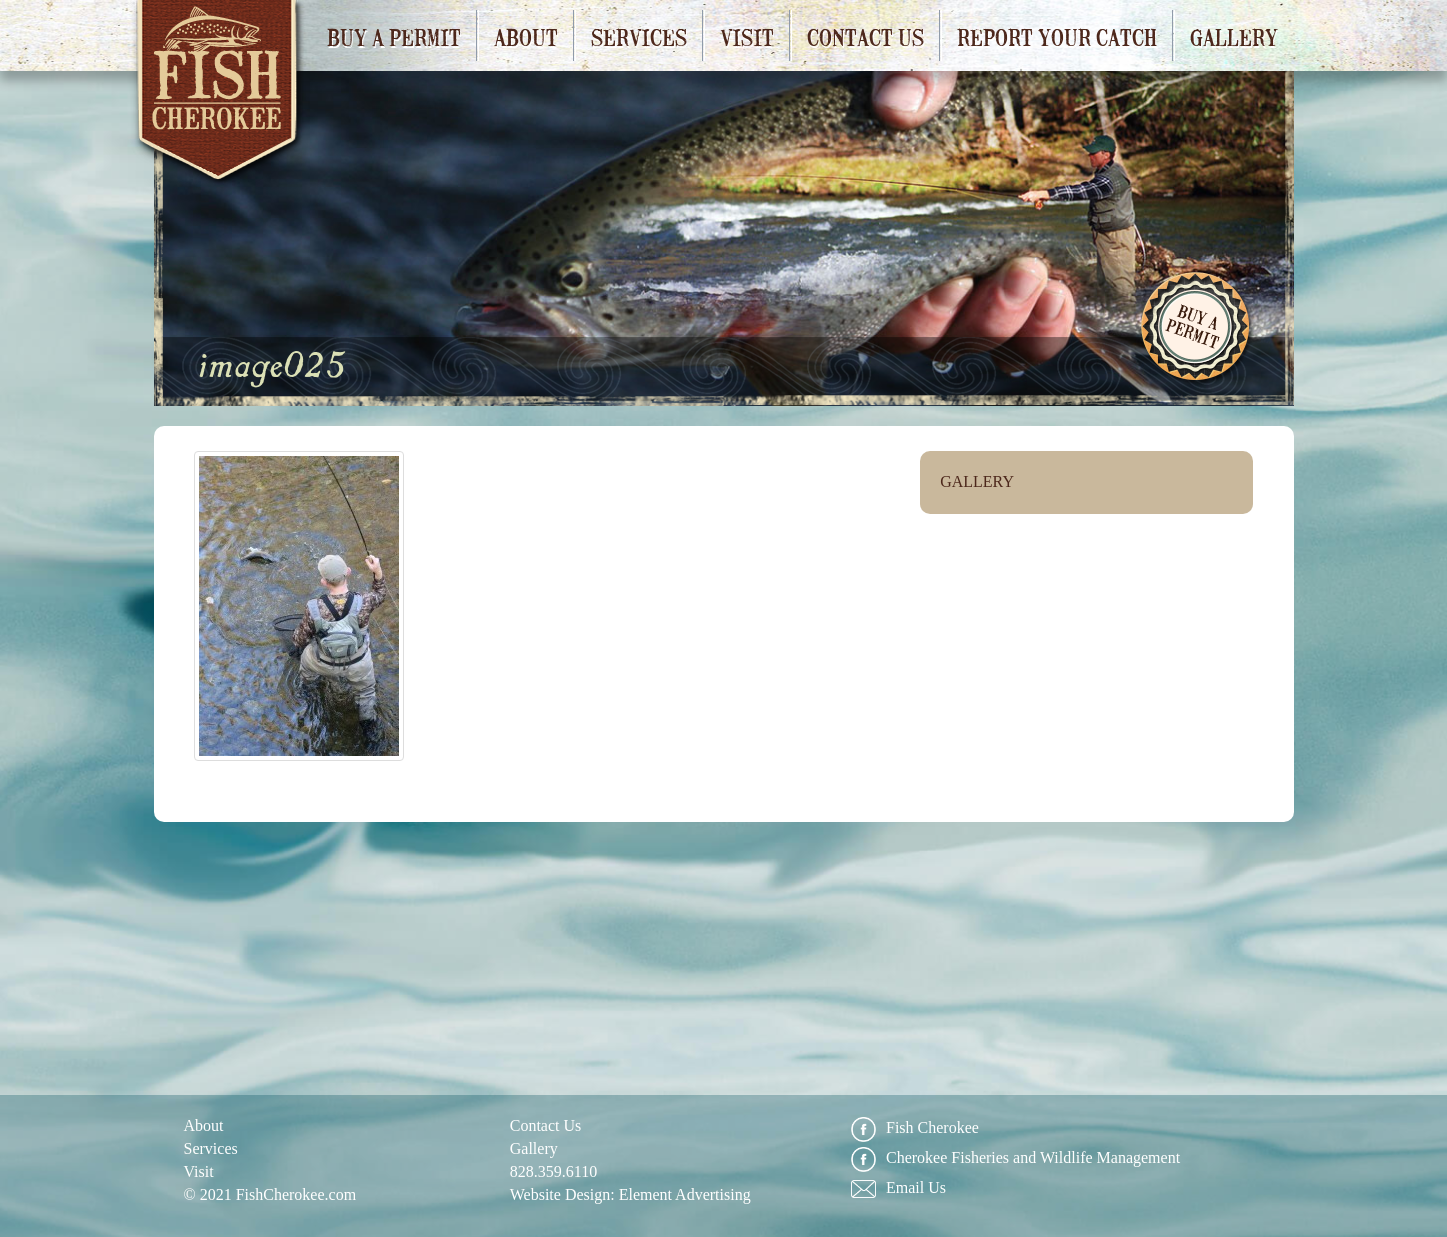  Describe the element at coordinates (394, 36) in the screenshot. I see `Buy a Permit` at that location.